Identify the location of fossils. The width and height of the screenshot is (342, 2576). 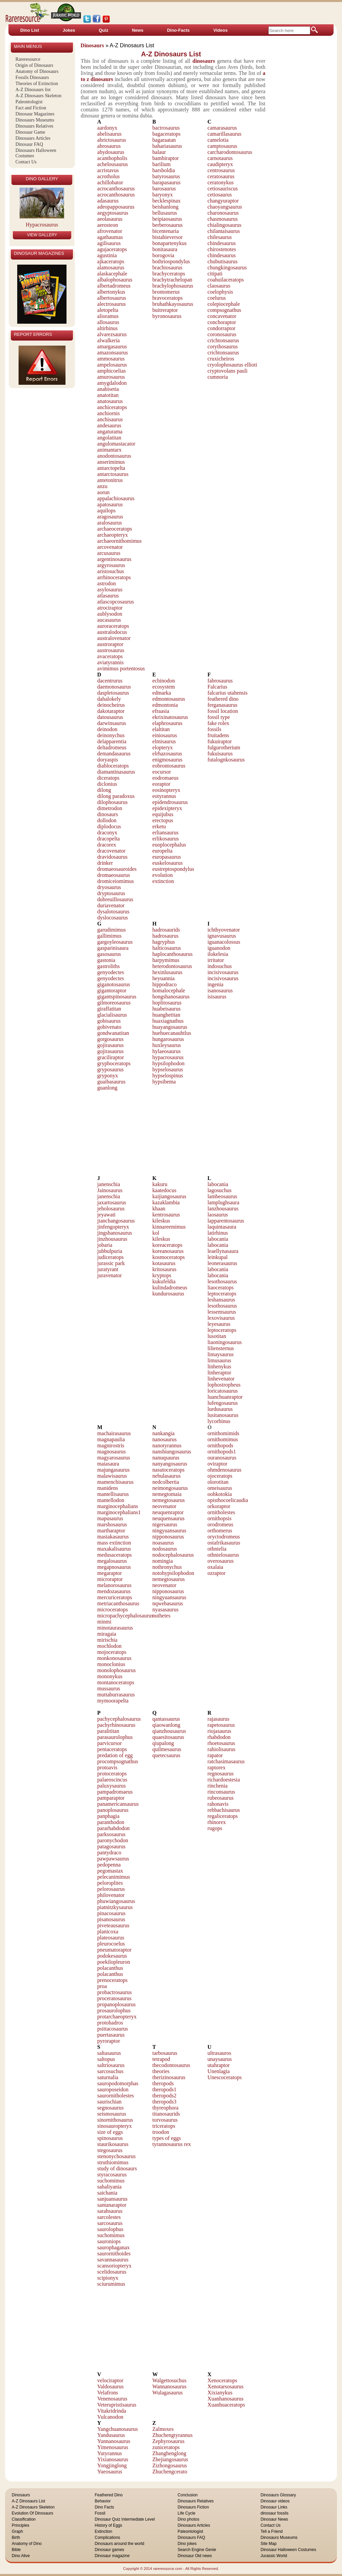
(214, 729).